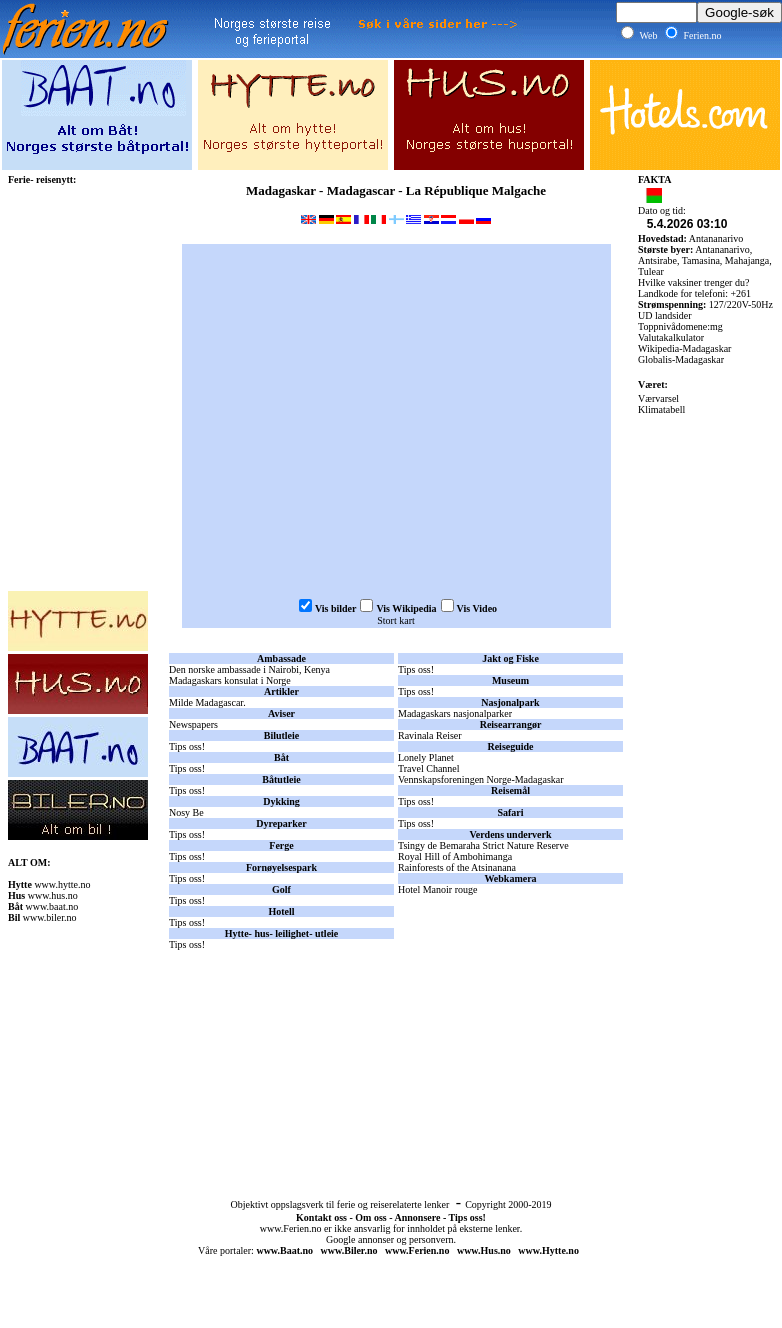 This screenshot has width=782, height=1328. What do you see at coordinates (665, 315) in the screenshot?
I see `UD landsider` at bounding box center [665, 315].